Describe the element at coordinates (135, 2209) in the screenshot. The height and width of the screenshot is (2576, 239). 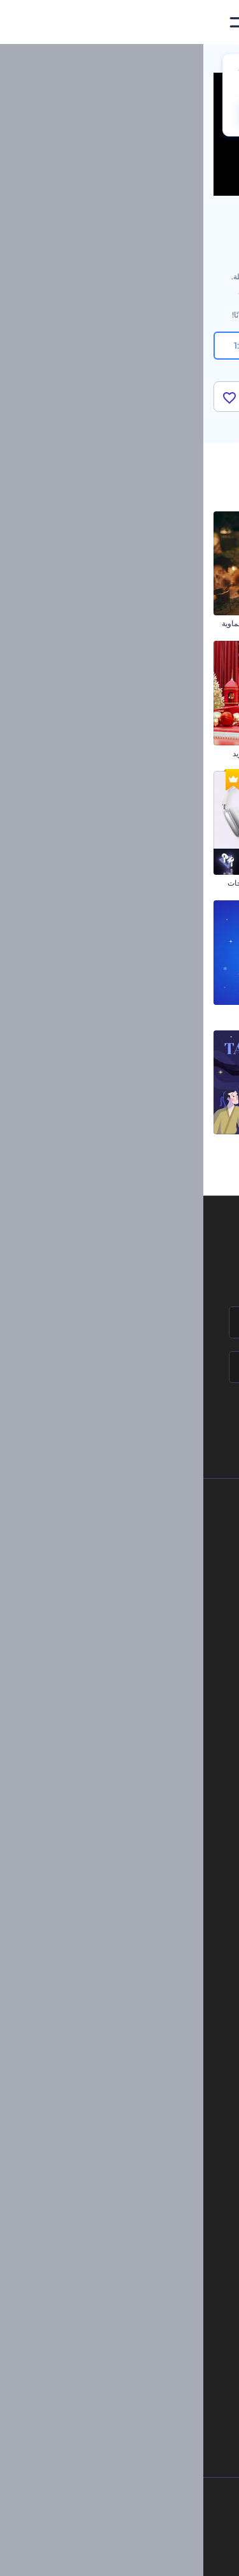
I see `محرر الفيديو بالذكاء الاصطناعي` at that location.